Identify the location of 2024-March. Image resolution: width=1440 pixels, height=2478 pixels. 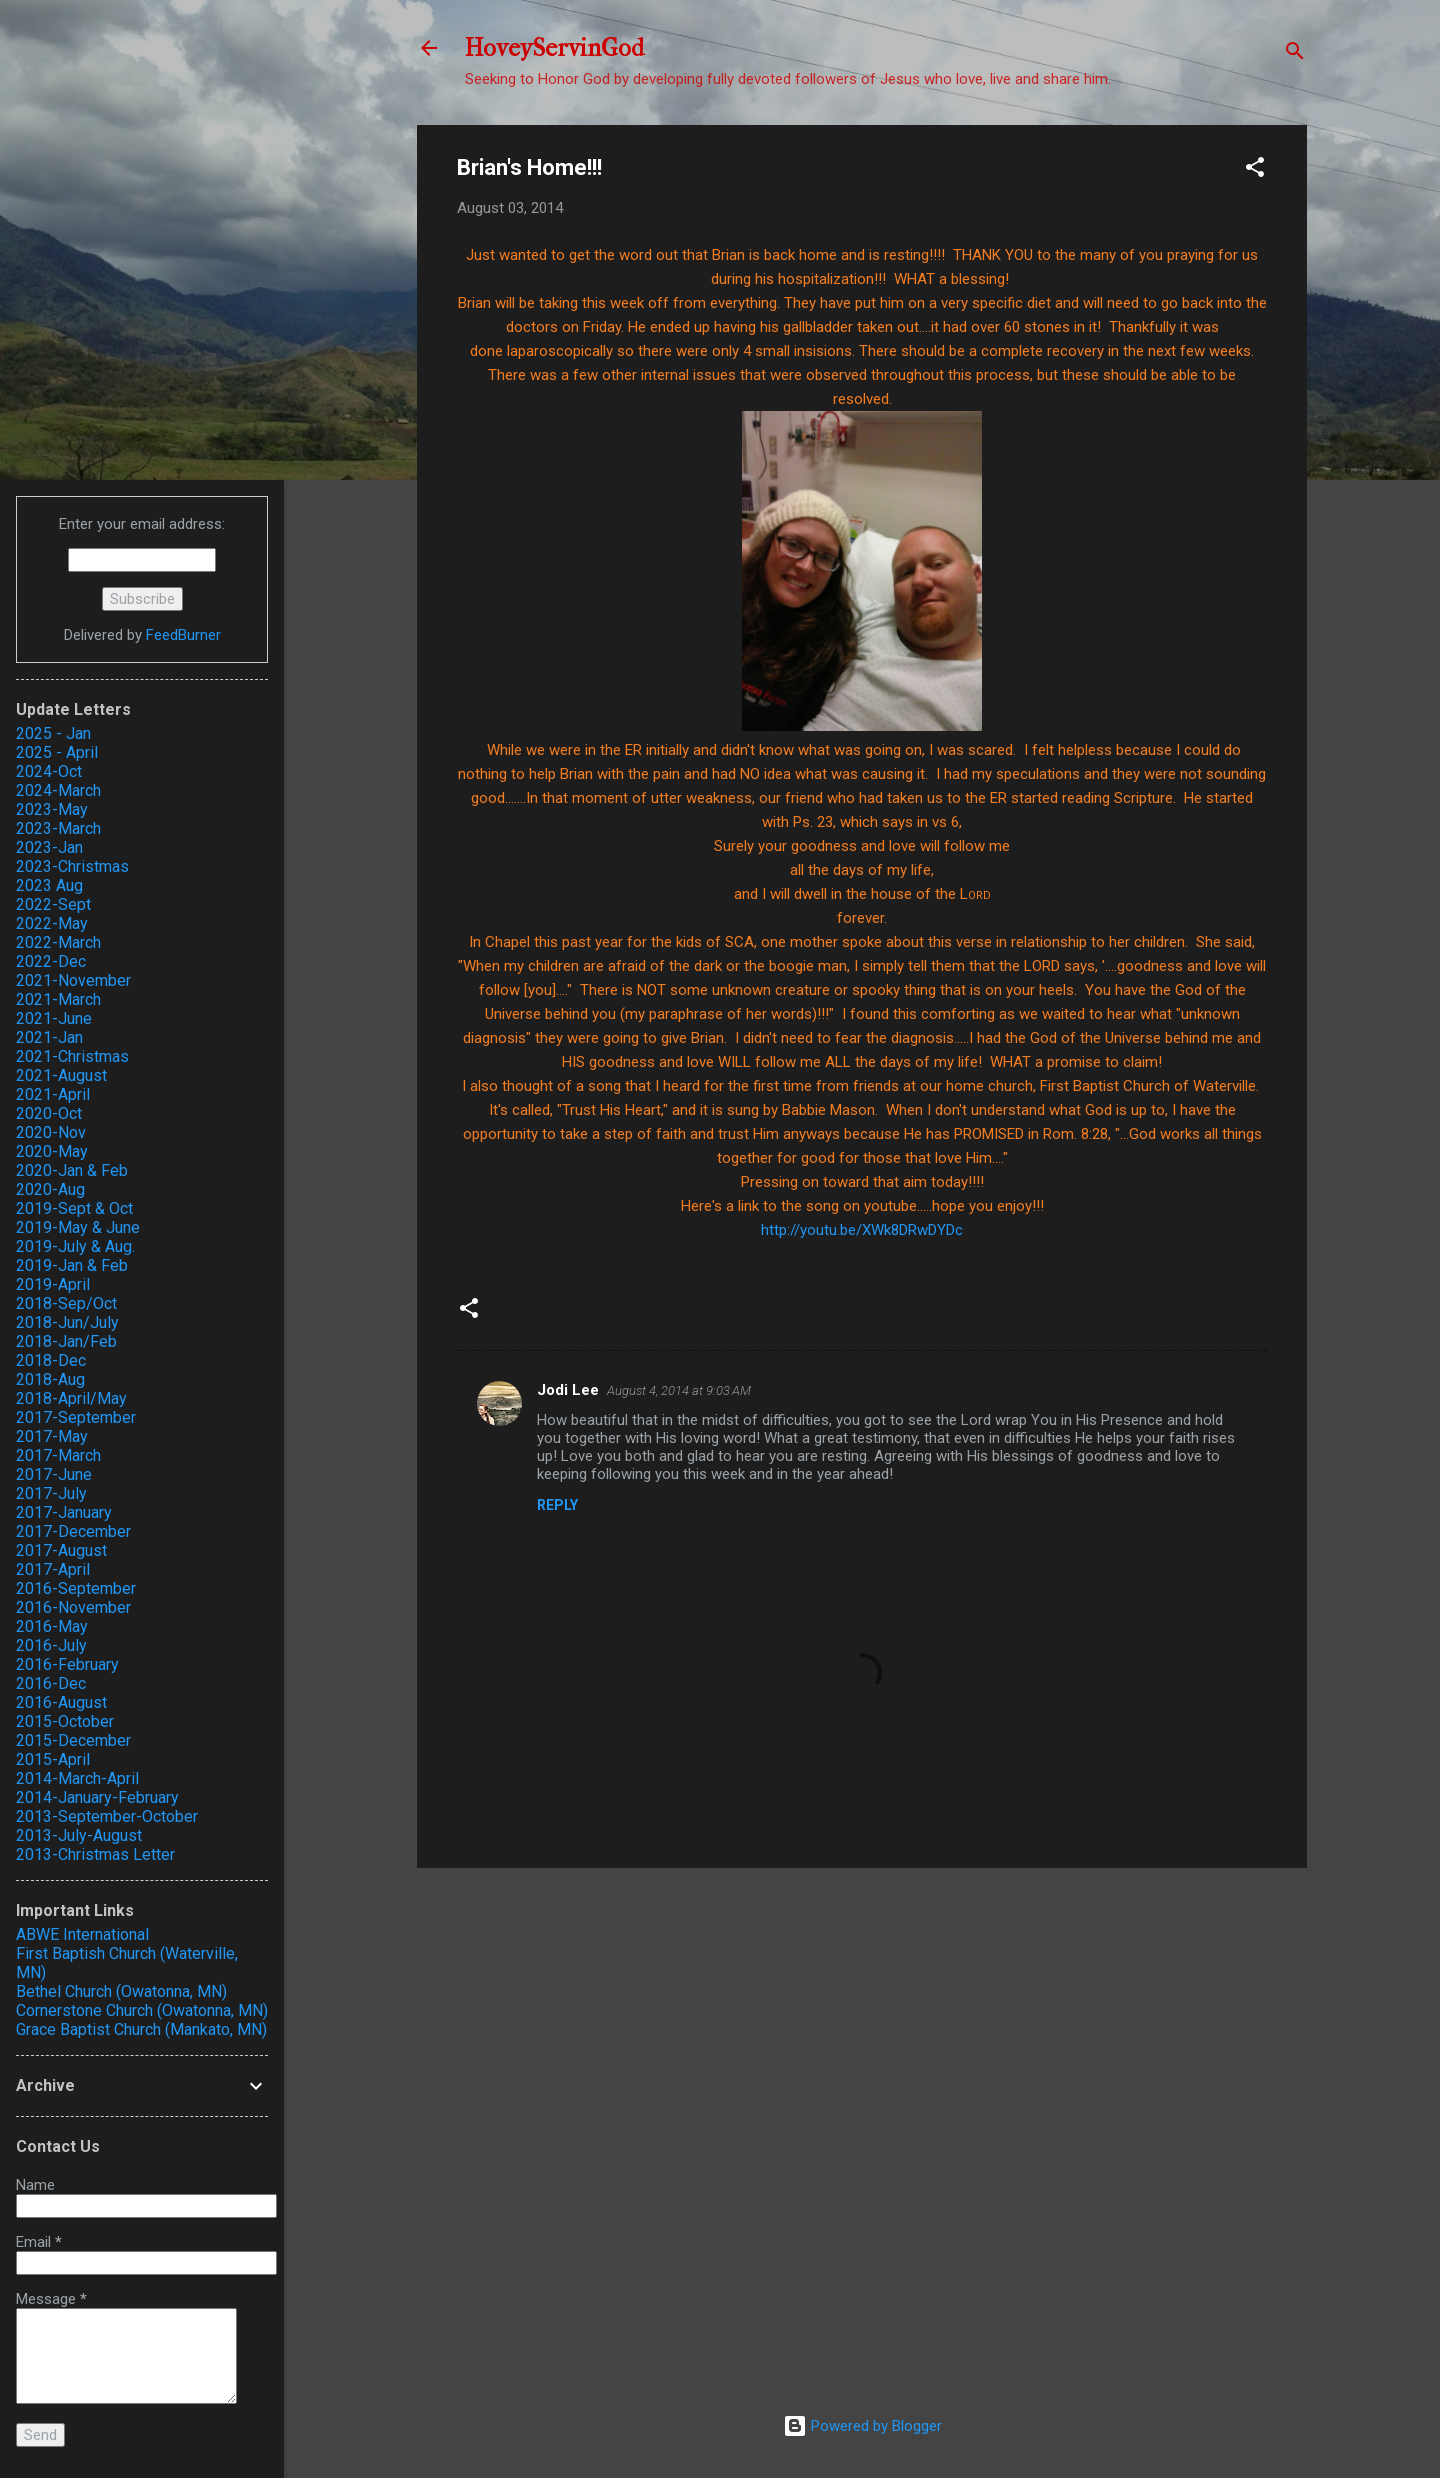
(58, 790).